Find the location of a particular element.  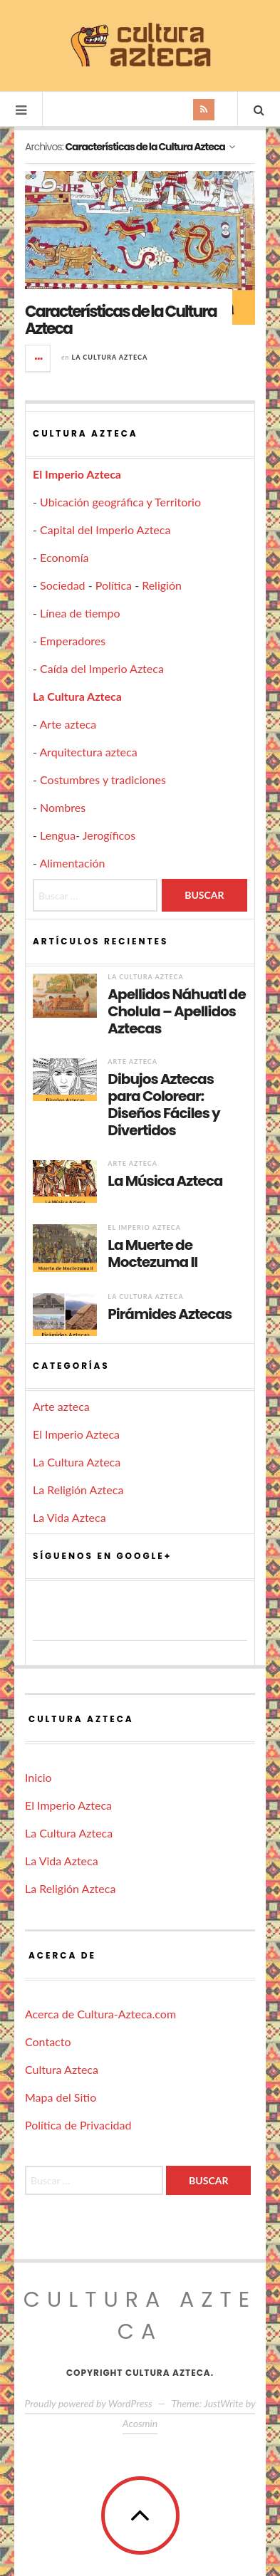

Capital del Imperio Azteca is located at coordinates (105, 529).